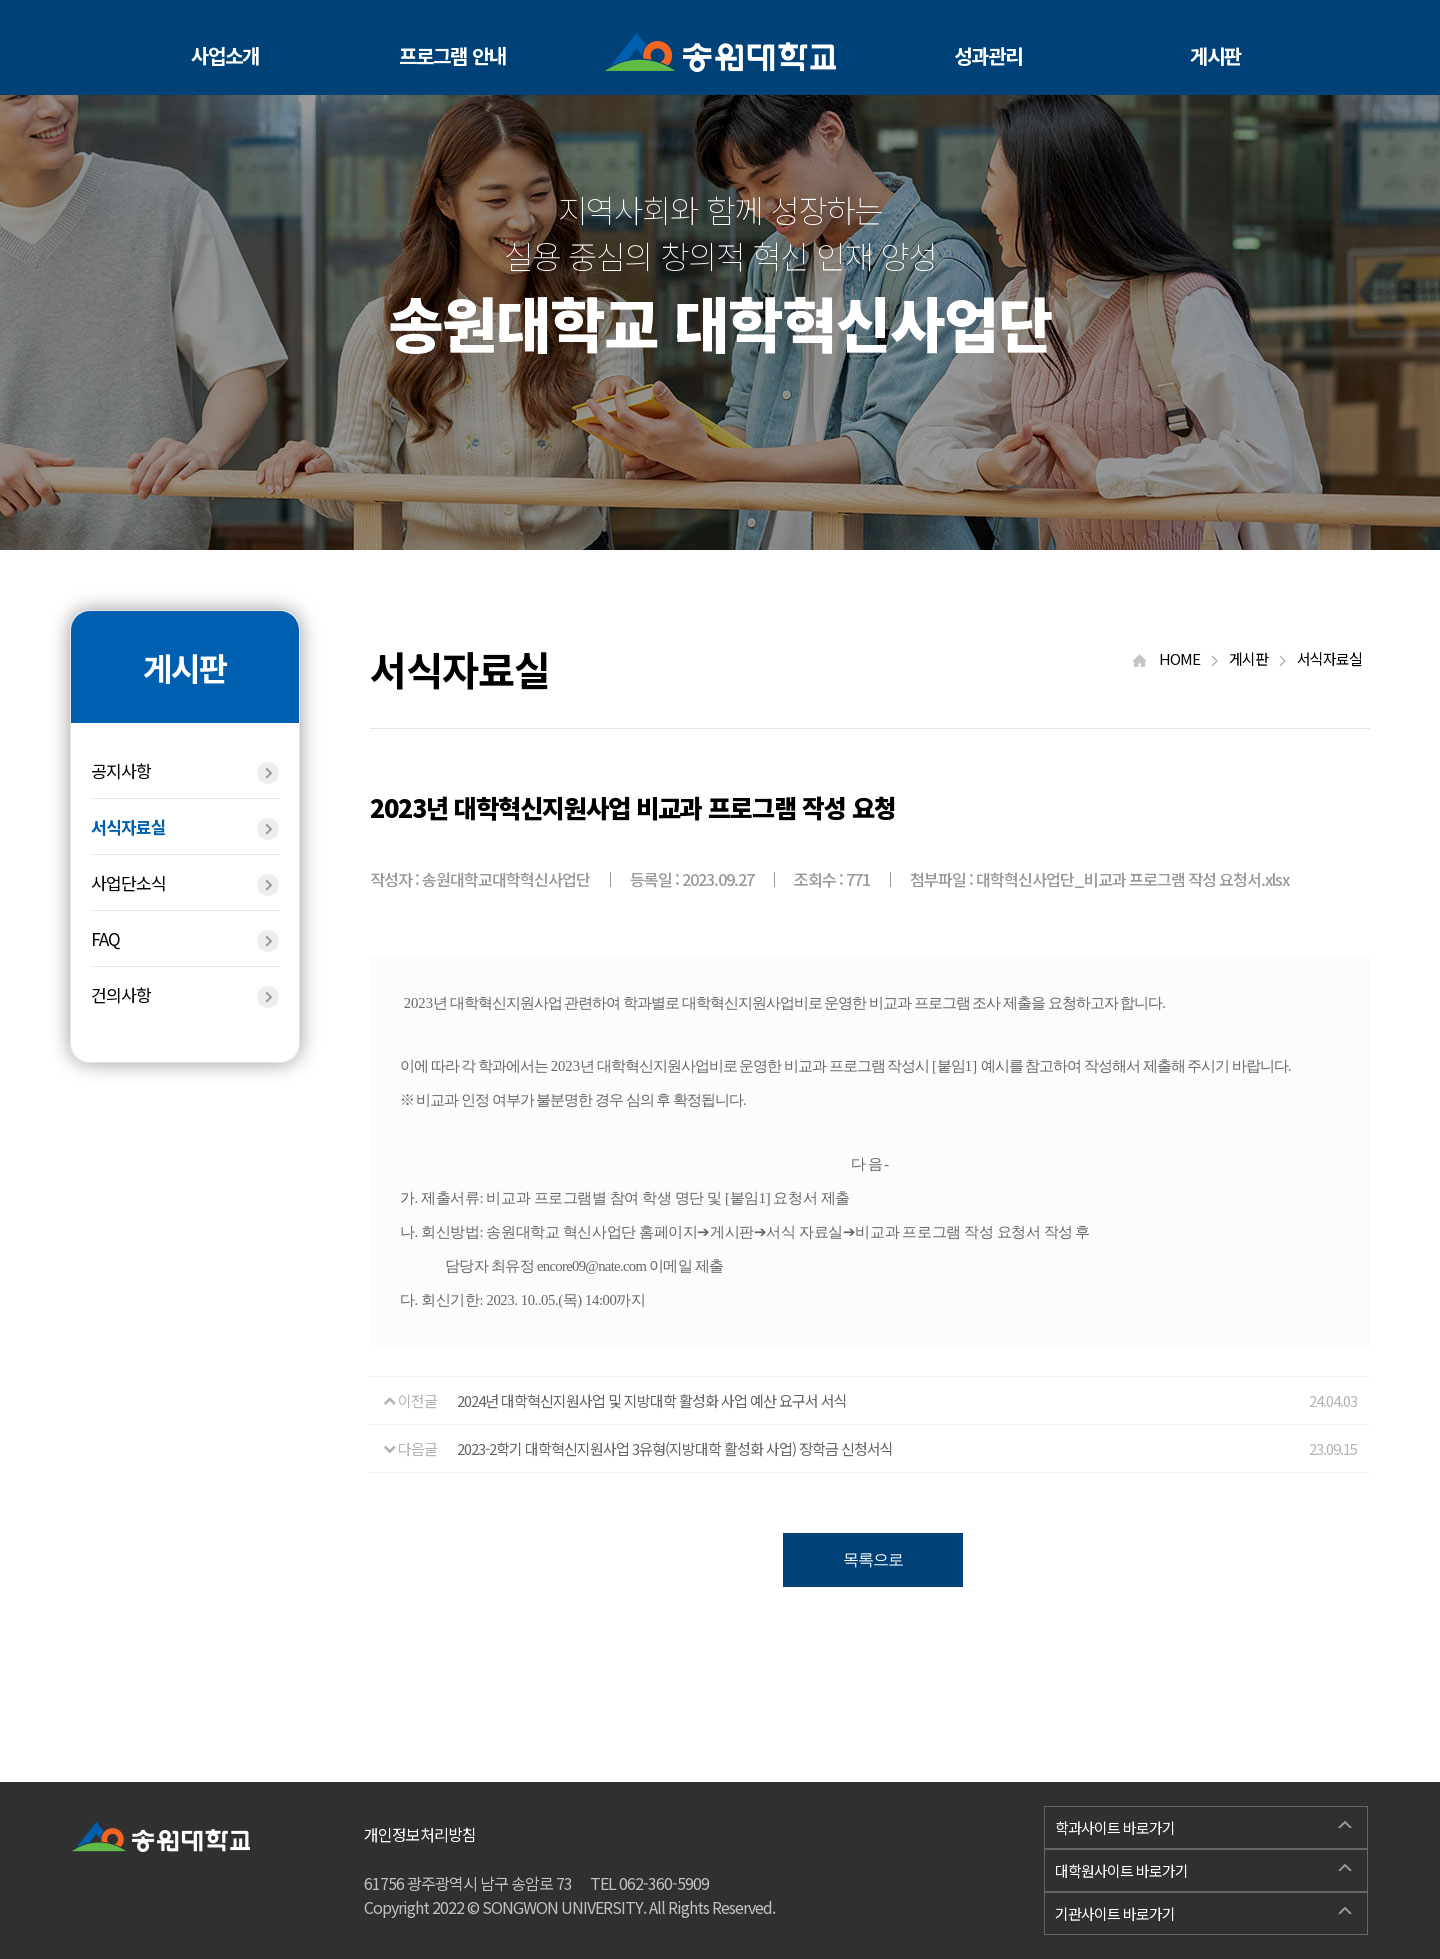 The image size is (1440, 1959). I want to click on 건의사항, so click(185, 995).